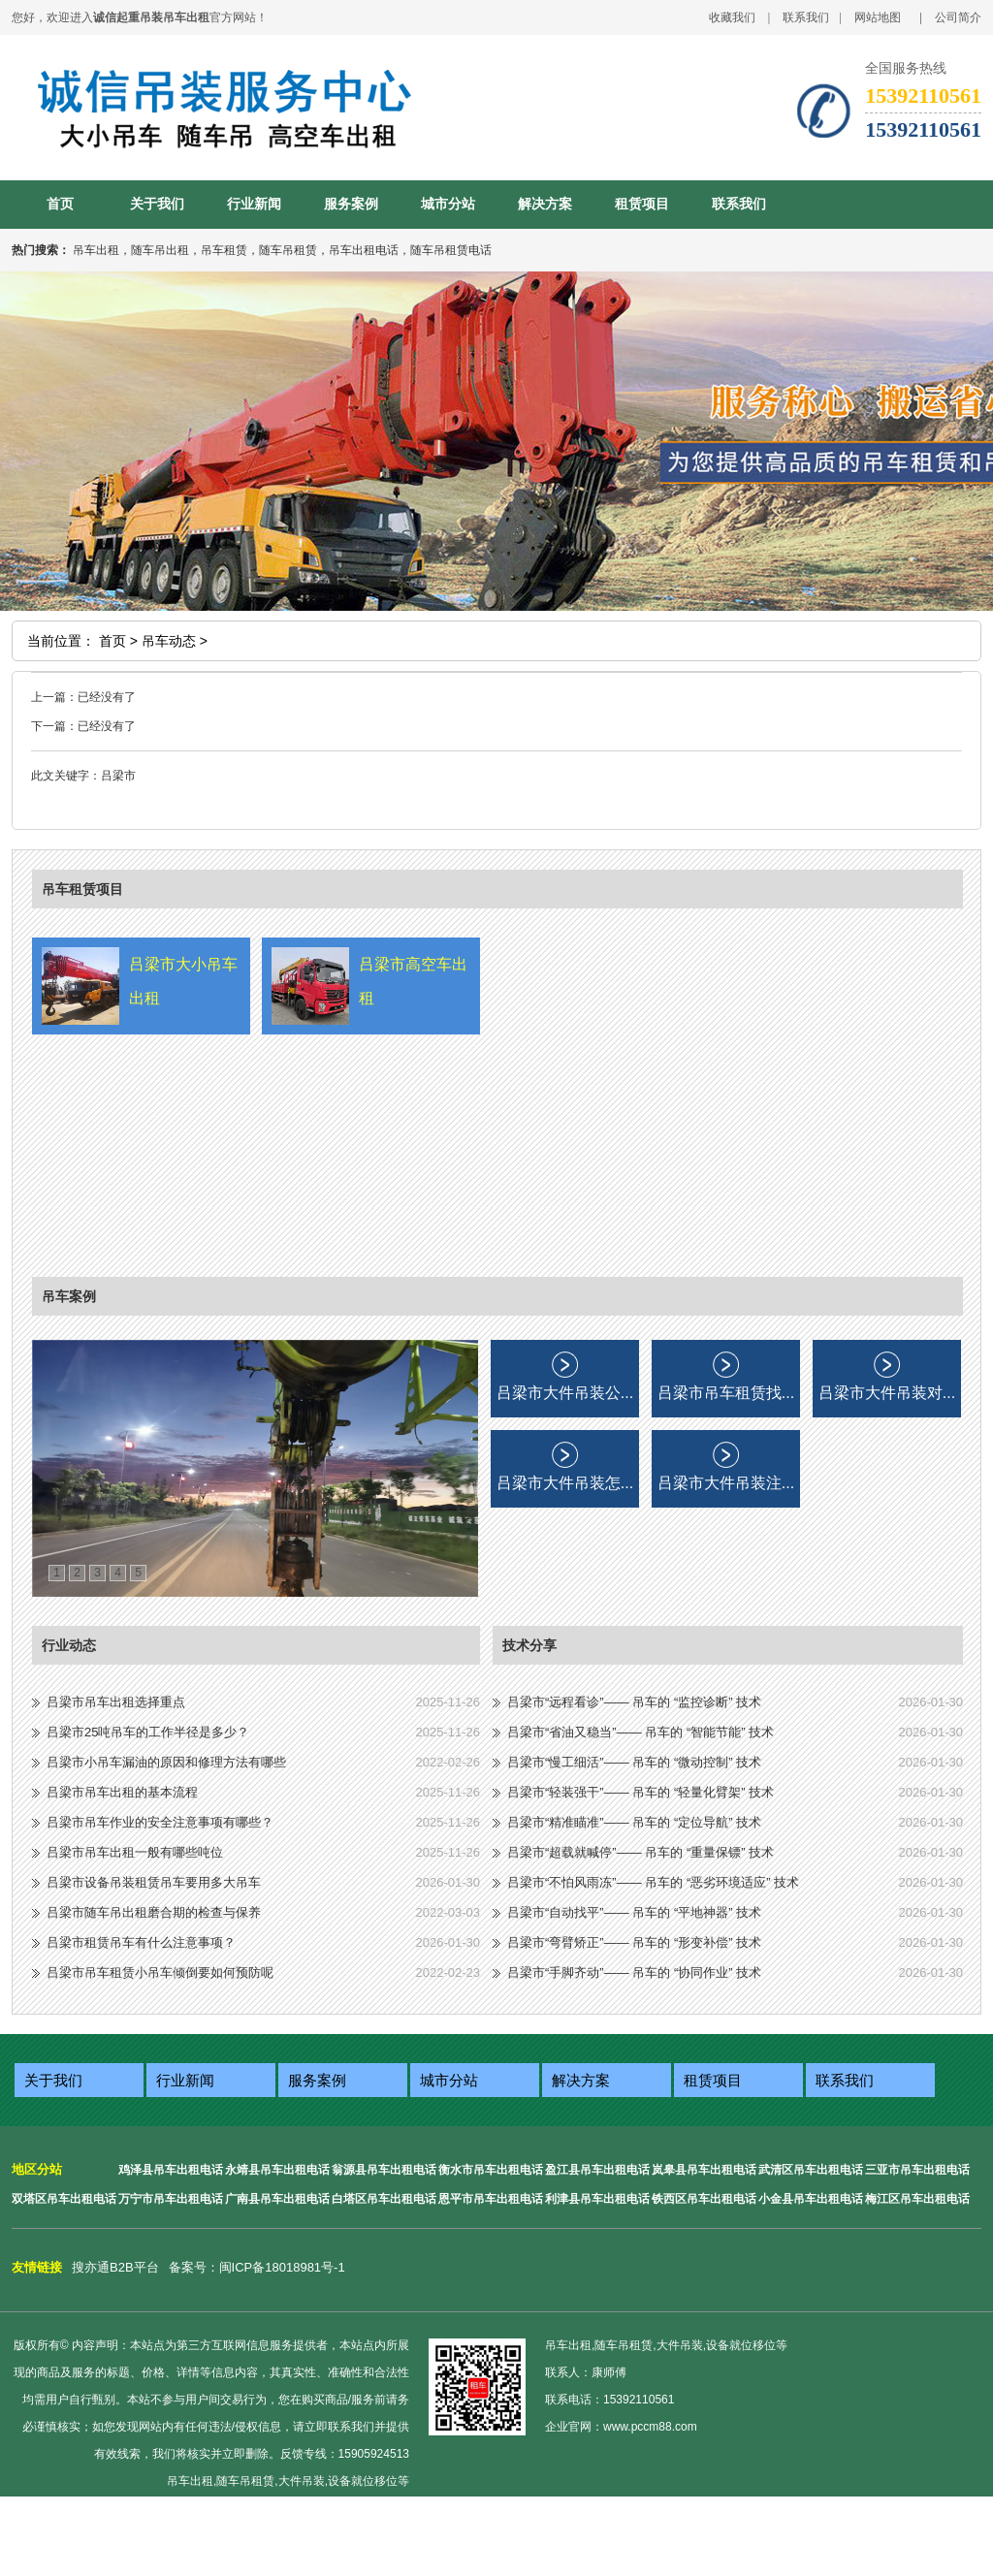 The image size is (993, 2576). Describe the element at coordinates (148, 1732) in the screenshot. I see `吕梁市25吨吊车的工作半径是多少？` at that location.